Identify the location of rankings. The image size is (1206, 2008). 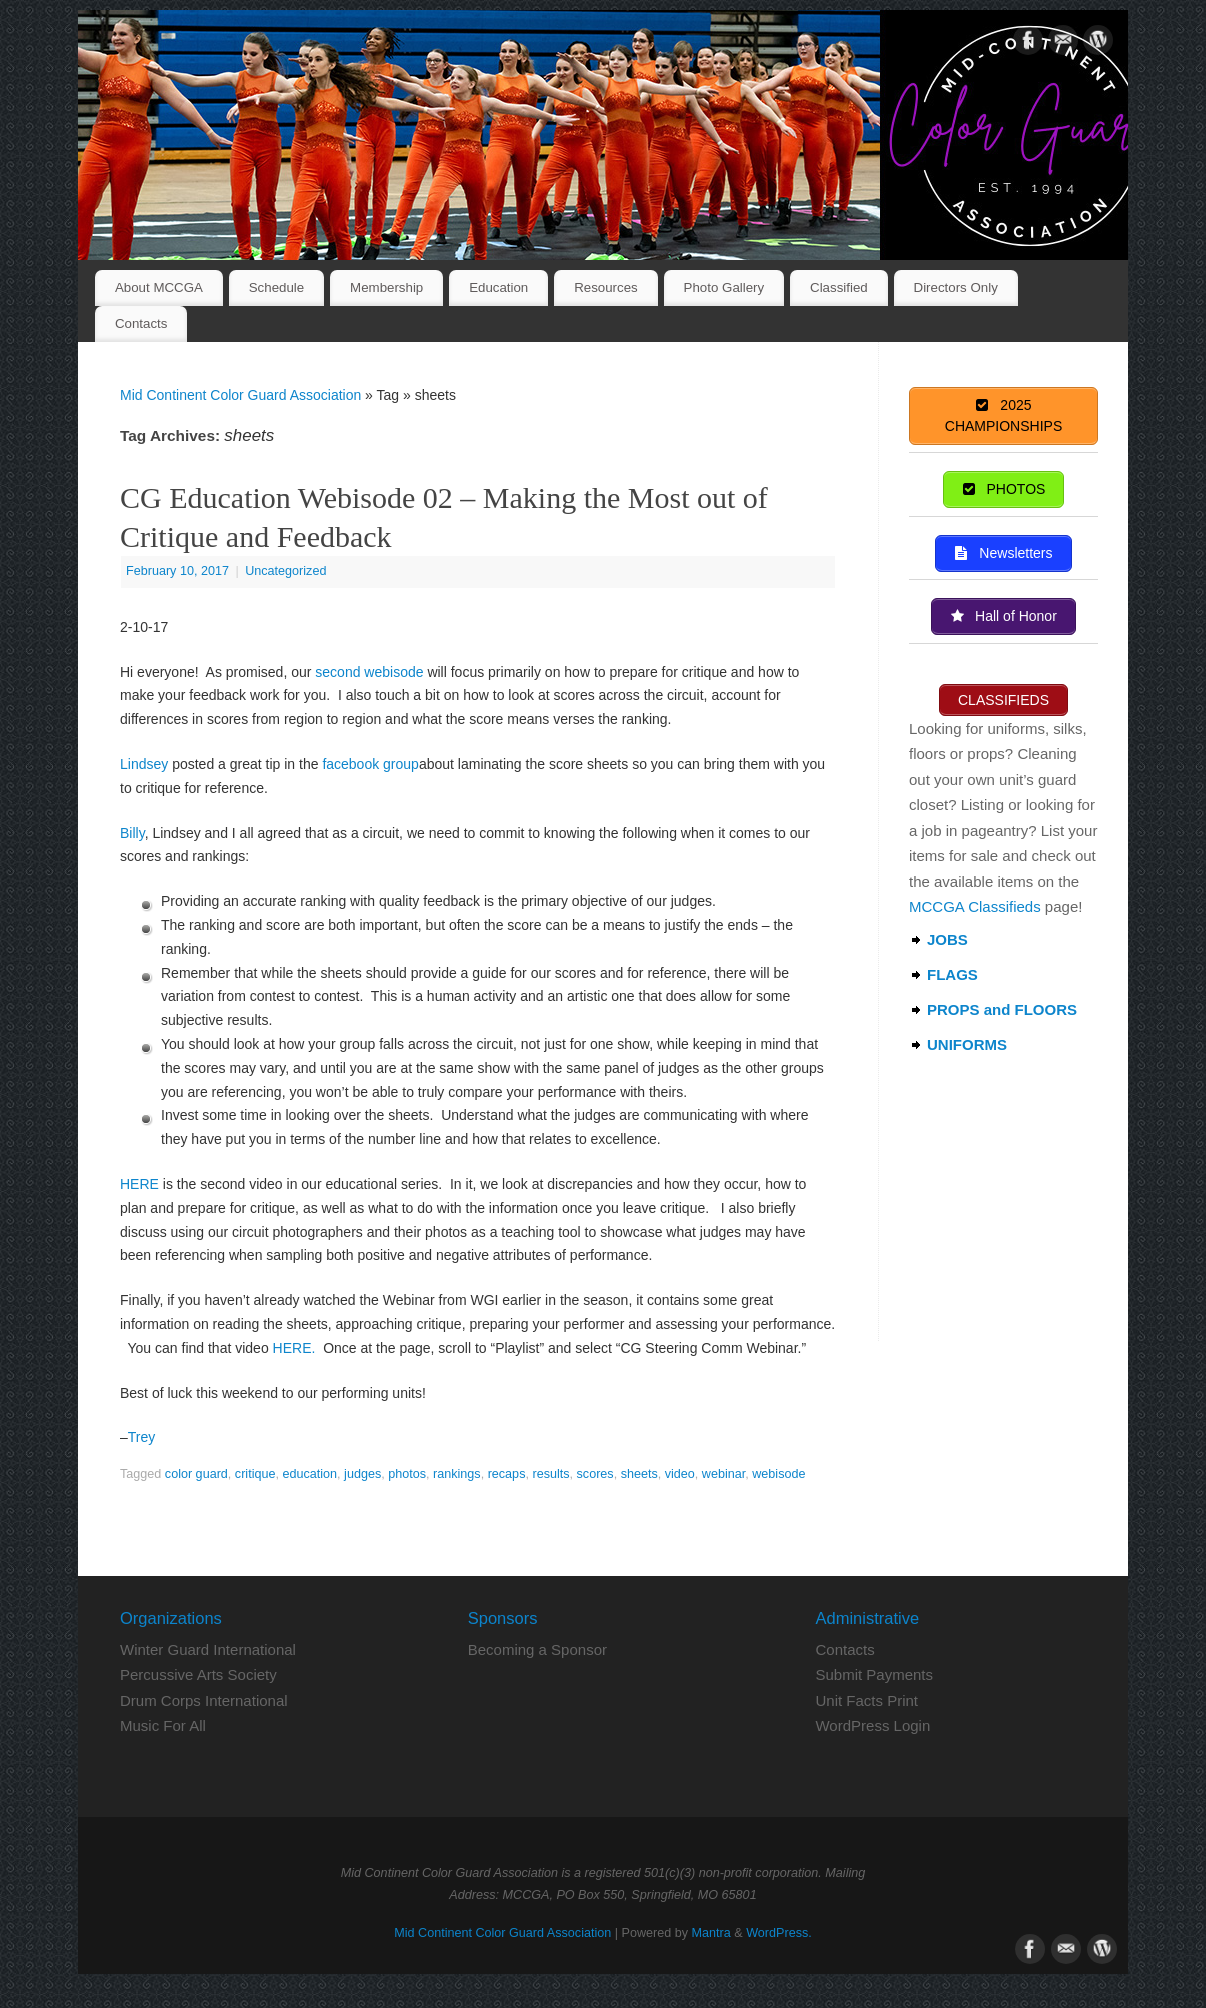
(457, 1474).